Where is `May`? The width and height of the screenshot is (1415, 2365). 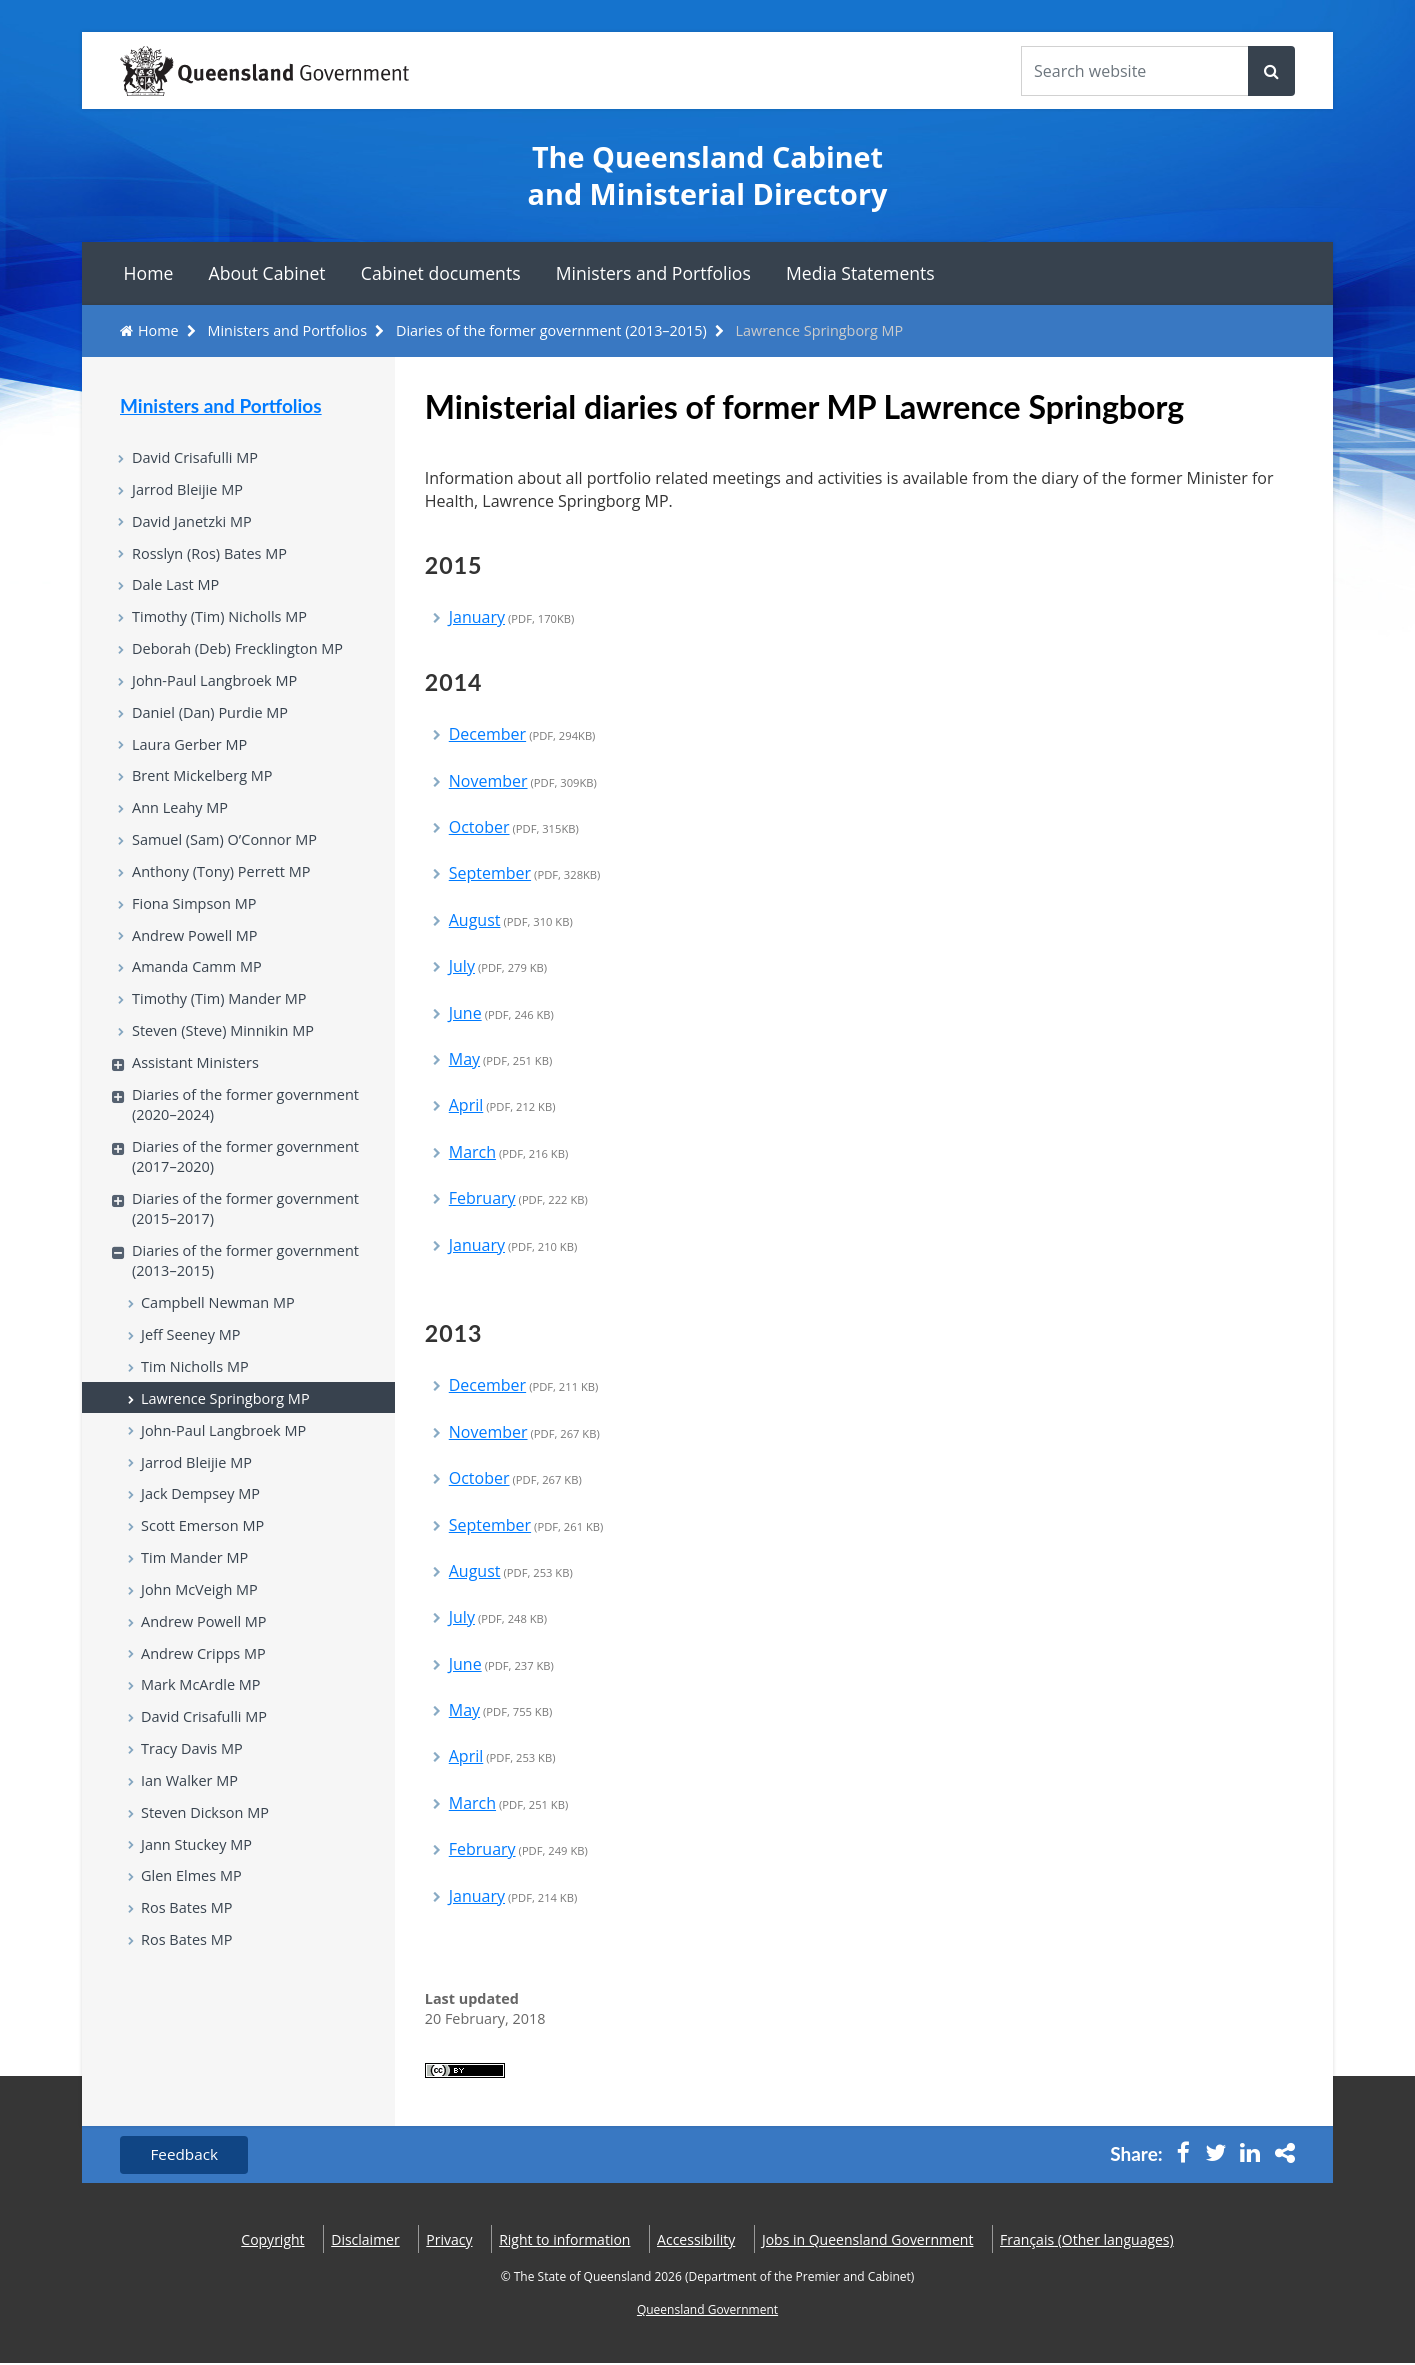
May is located at coordinates (501, 1059).